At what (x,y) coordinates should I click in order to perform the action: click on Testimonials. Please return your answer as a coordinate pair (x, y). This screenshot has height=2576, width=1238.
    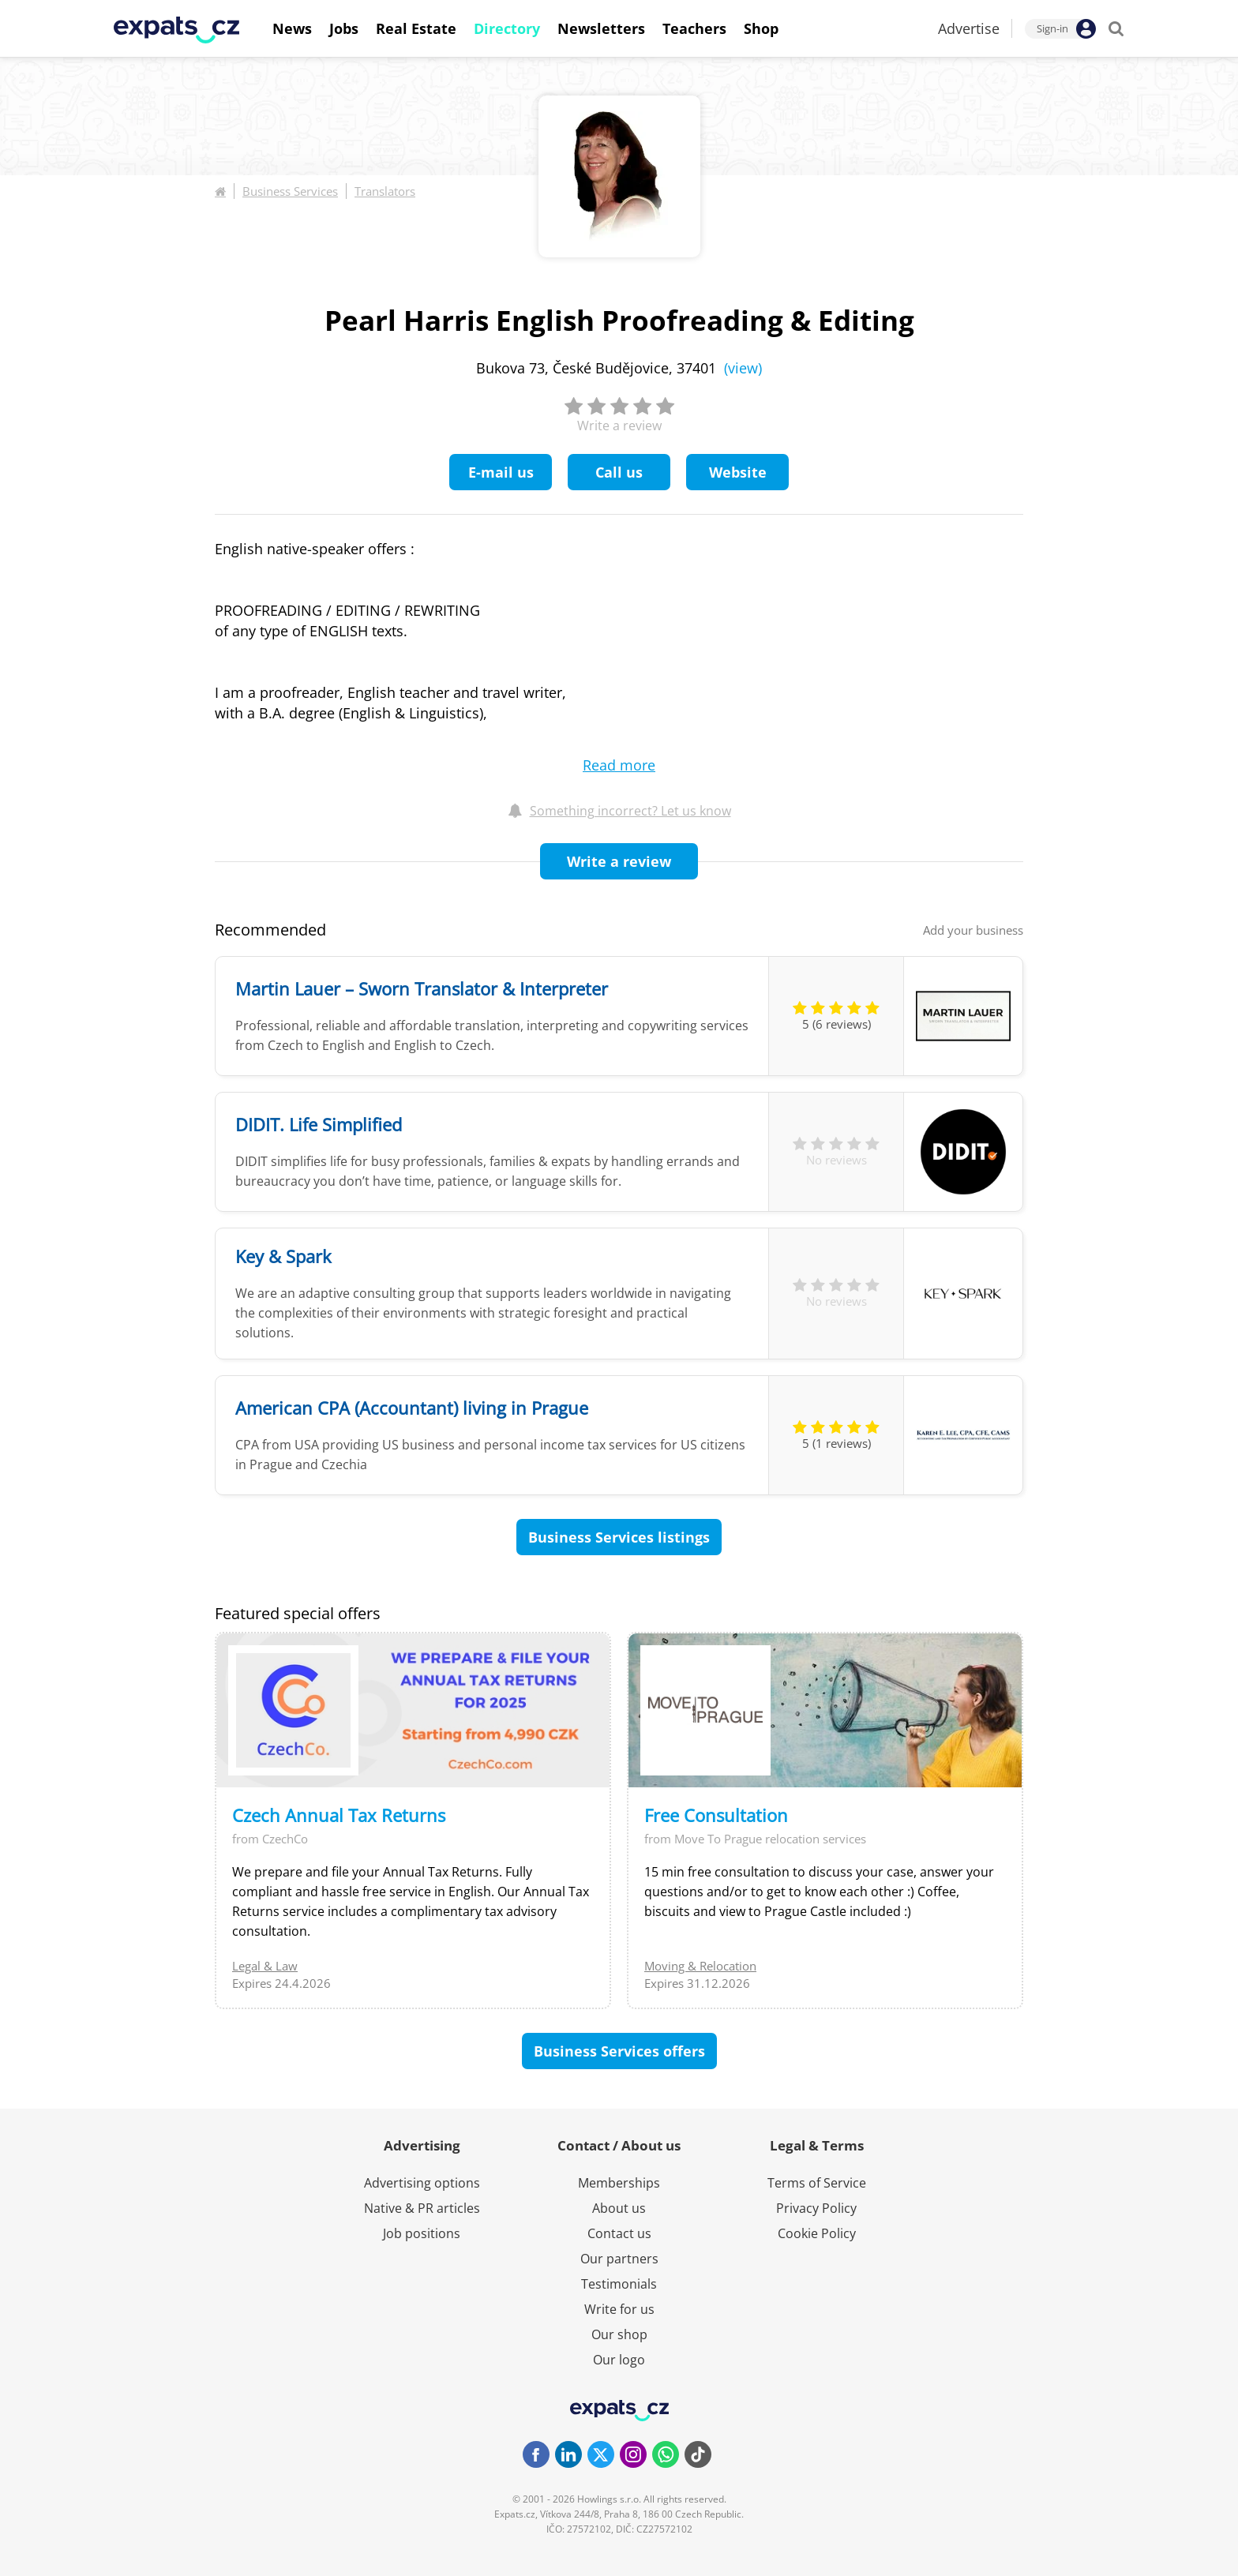
    Looking at the image, I should click on (619, 2284).